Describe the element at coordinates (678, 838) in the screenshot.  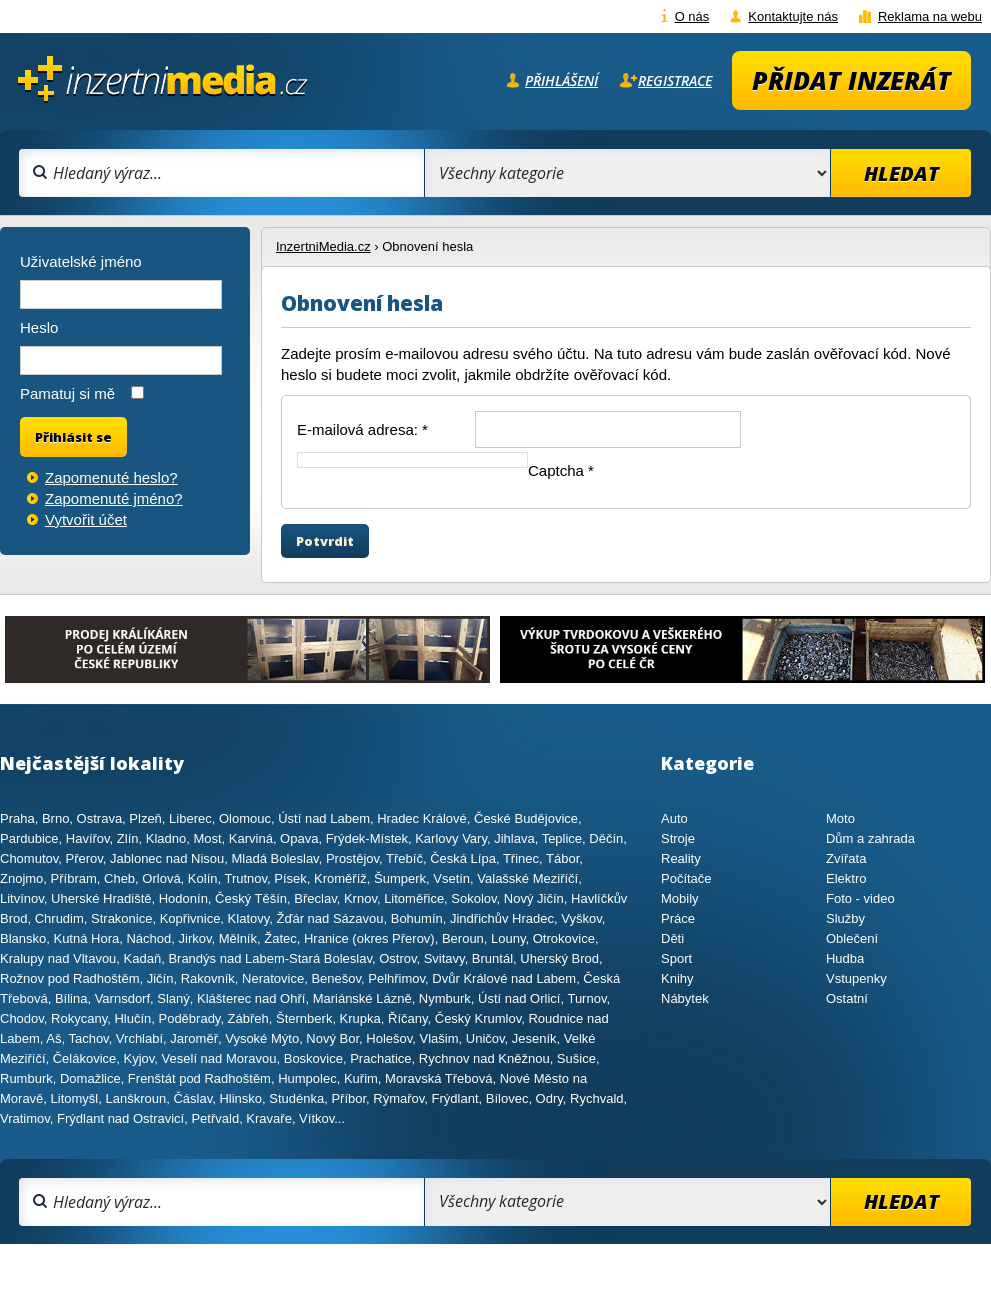
I see `Stroje` at that location.